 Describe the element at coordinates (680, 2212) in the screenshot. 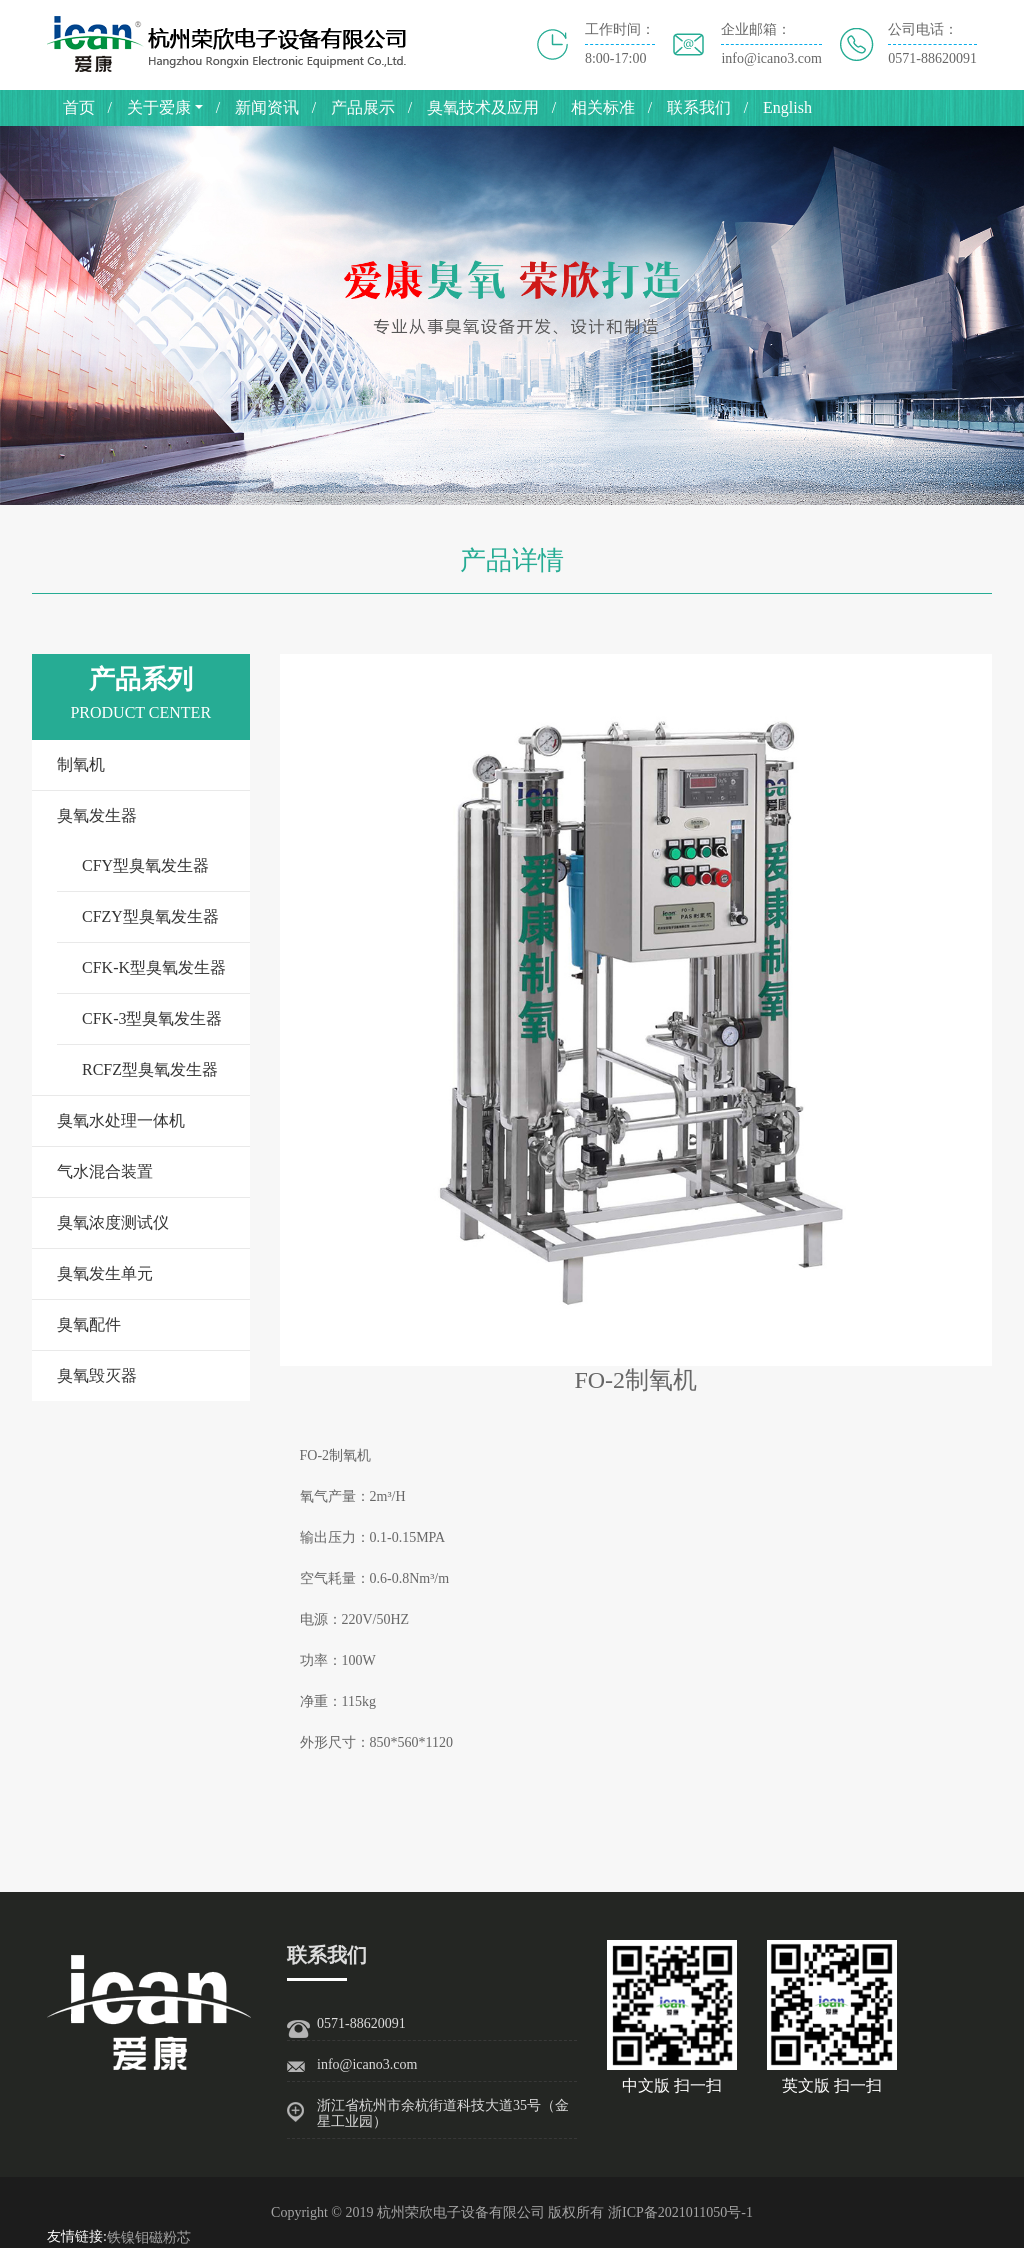

I see `浙ICP备2021011050号-1` at that location.